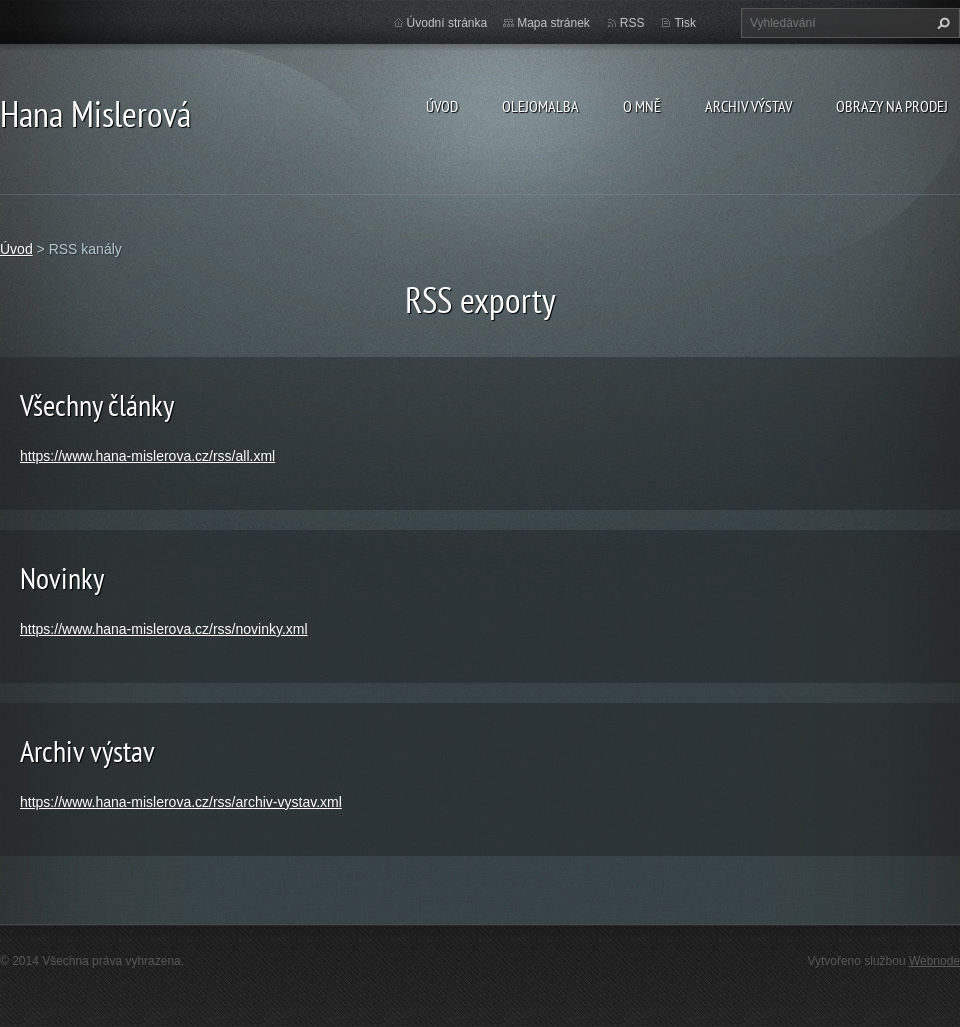  What do you see at coordinates (748, 106) in the screenshot?
I see `Archiv výstav` at bounding box center [748, 106].